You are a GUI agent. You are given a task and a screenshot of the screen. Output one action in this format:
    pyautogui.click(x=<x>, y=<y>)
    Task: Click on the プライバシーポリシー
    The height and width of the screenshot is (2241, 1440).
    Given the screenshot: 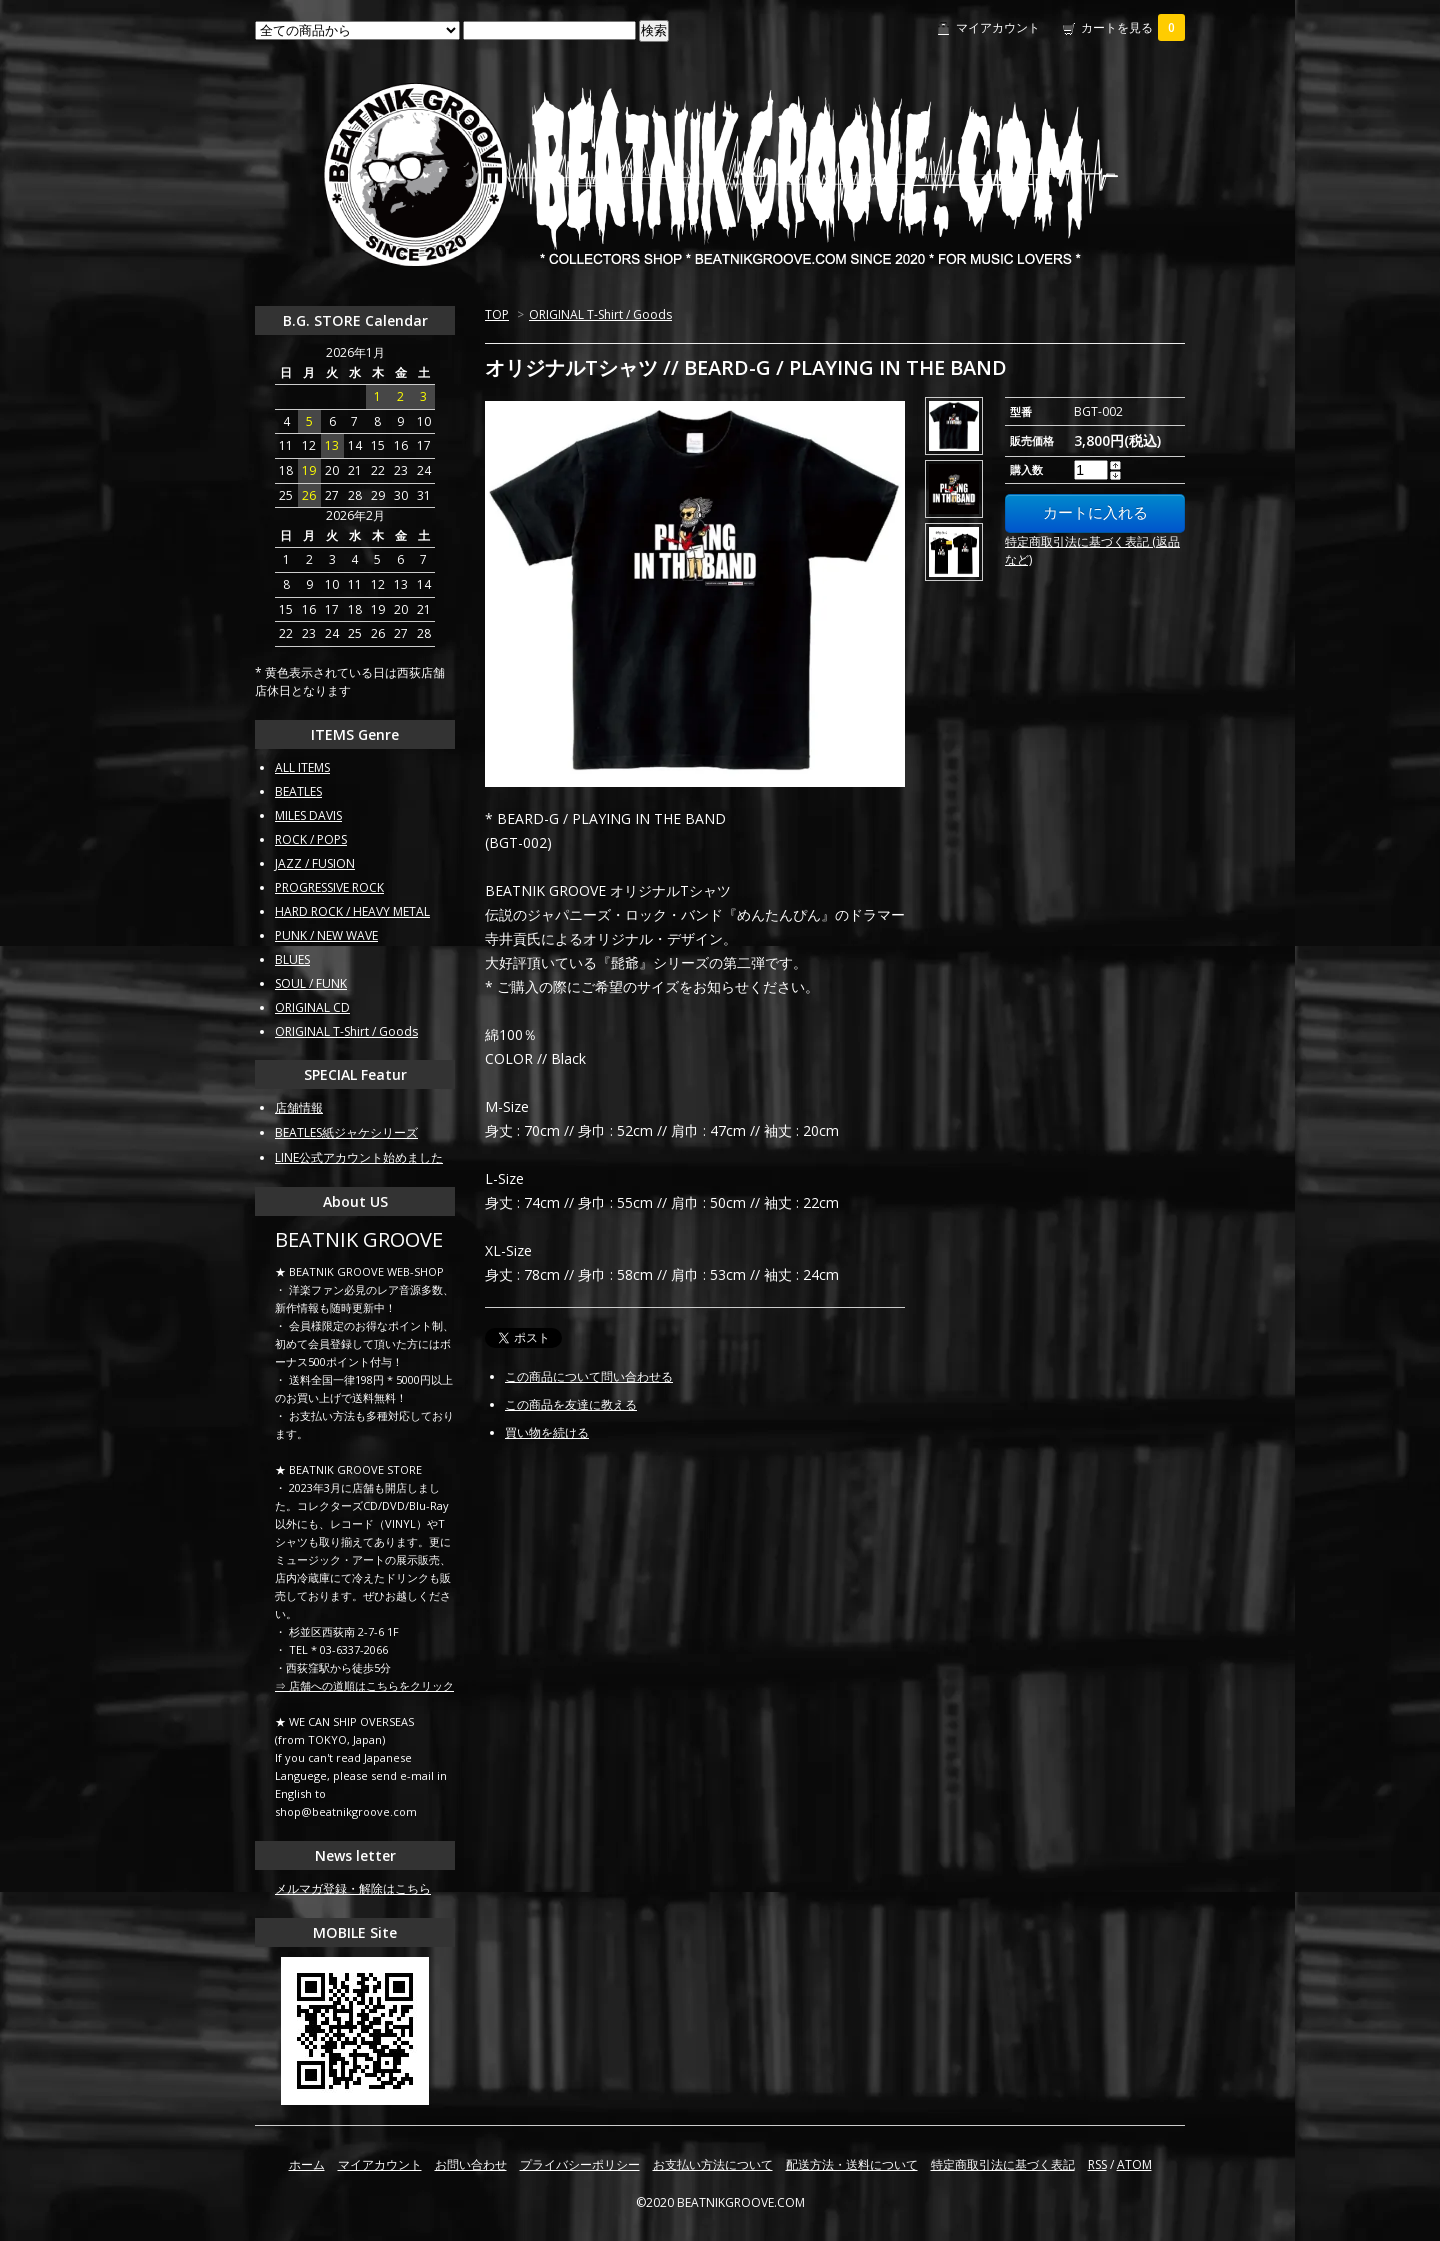 What is the action you would take?
    pyautogui.click(x=580, y=2164)
    